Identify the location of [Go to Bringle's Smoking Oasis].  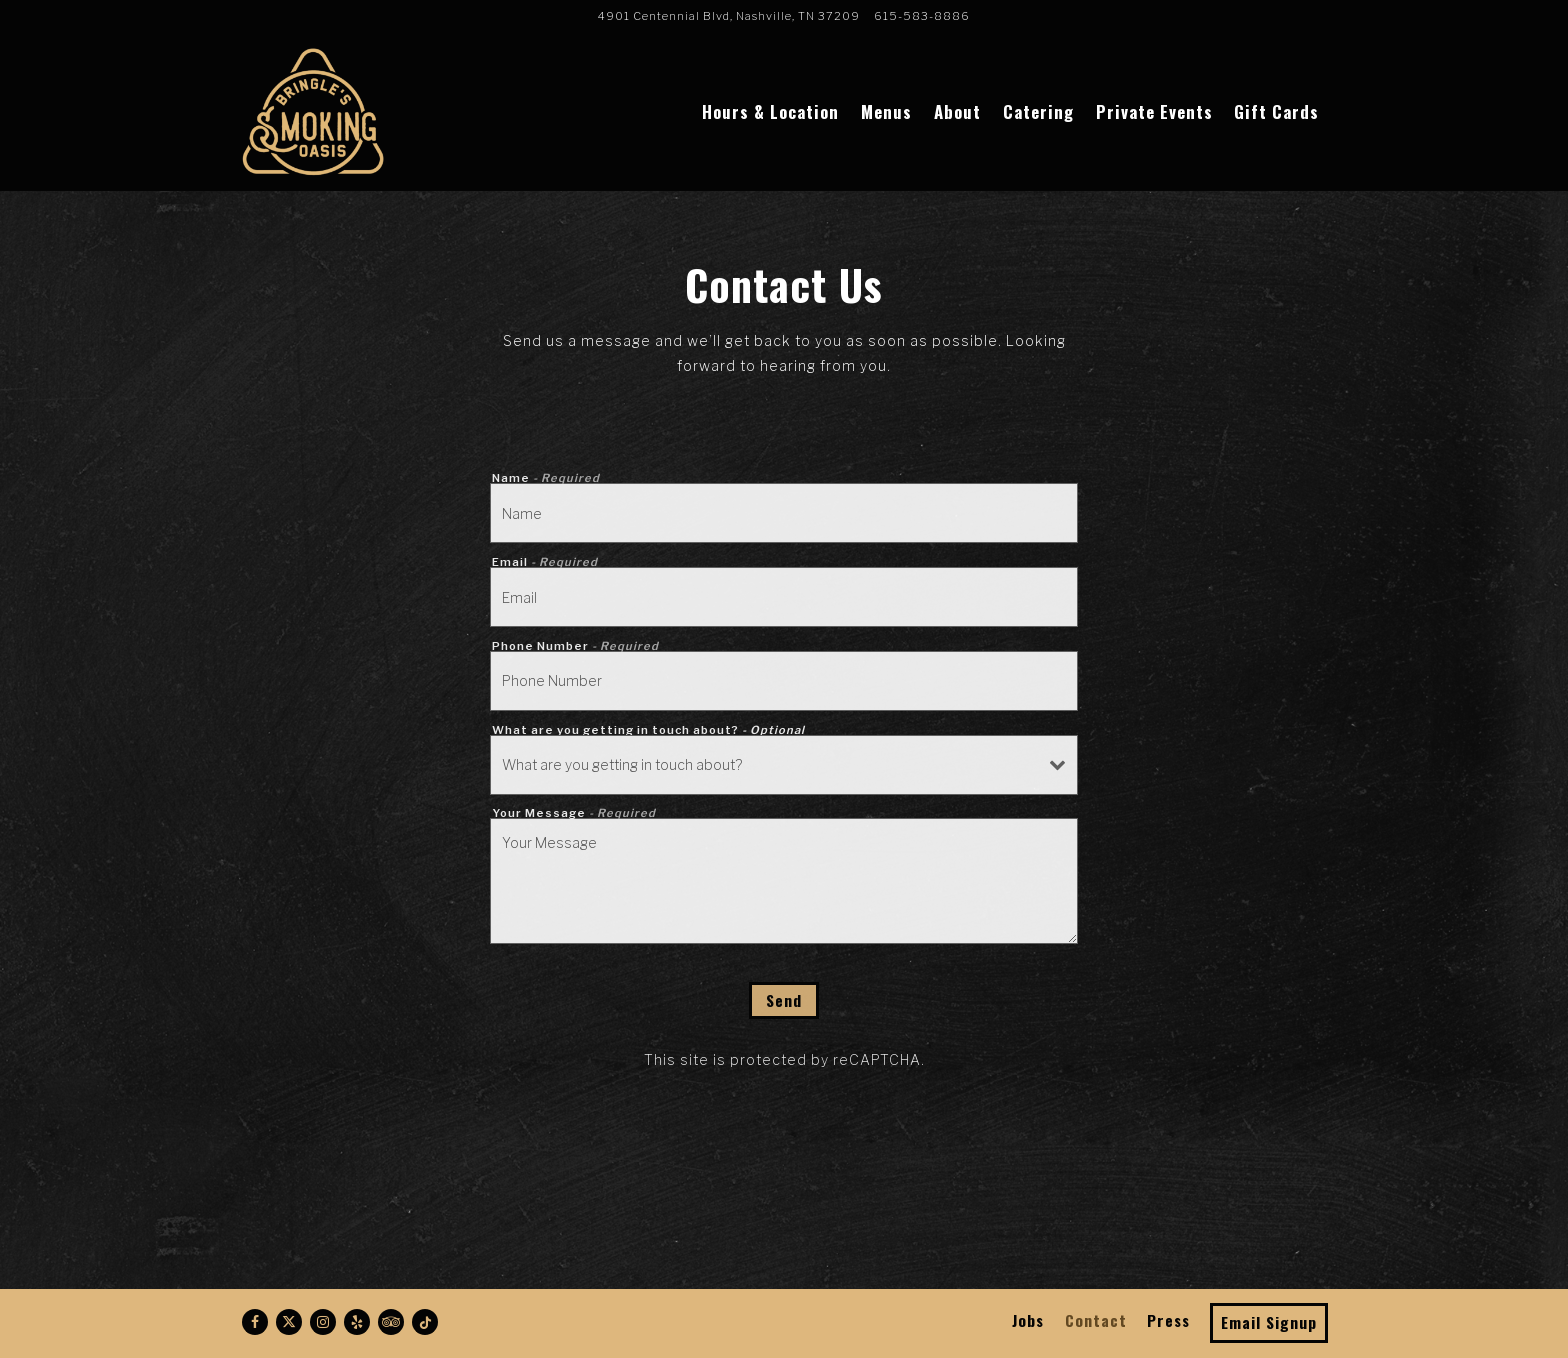
(729, 16).